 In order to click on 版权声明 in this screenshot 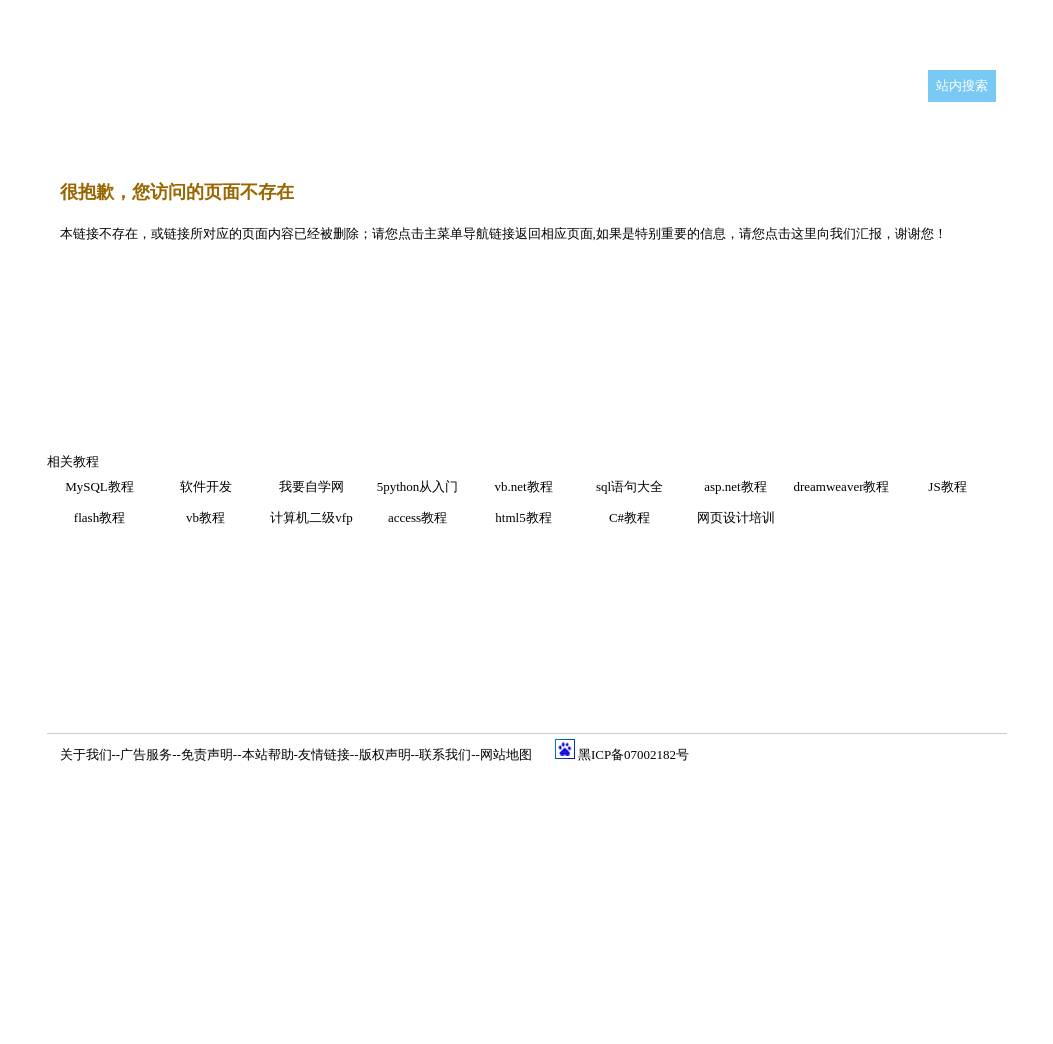, I will do `click(385, 754)`.